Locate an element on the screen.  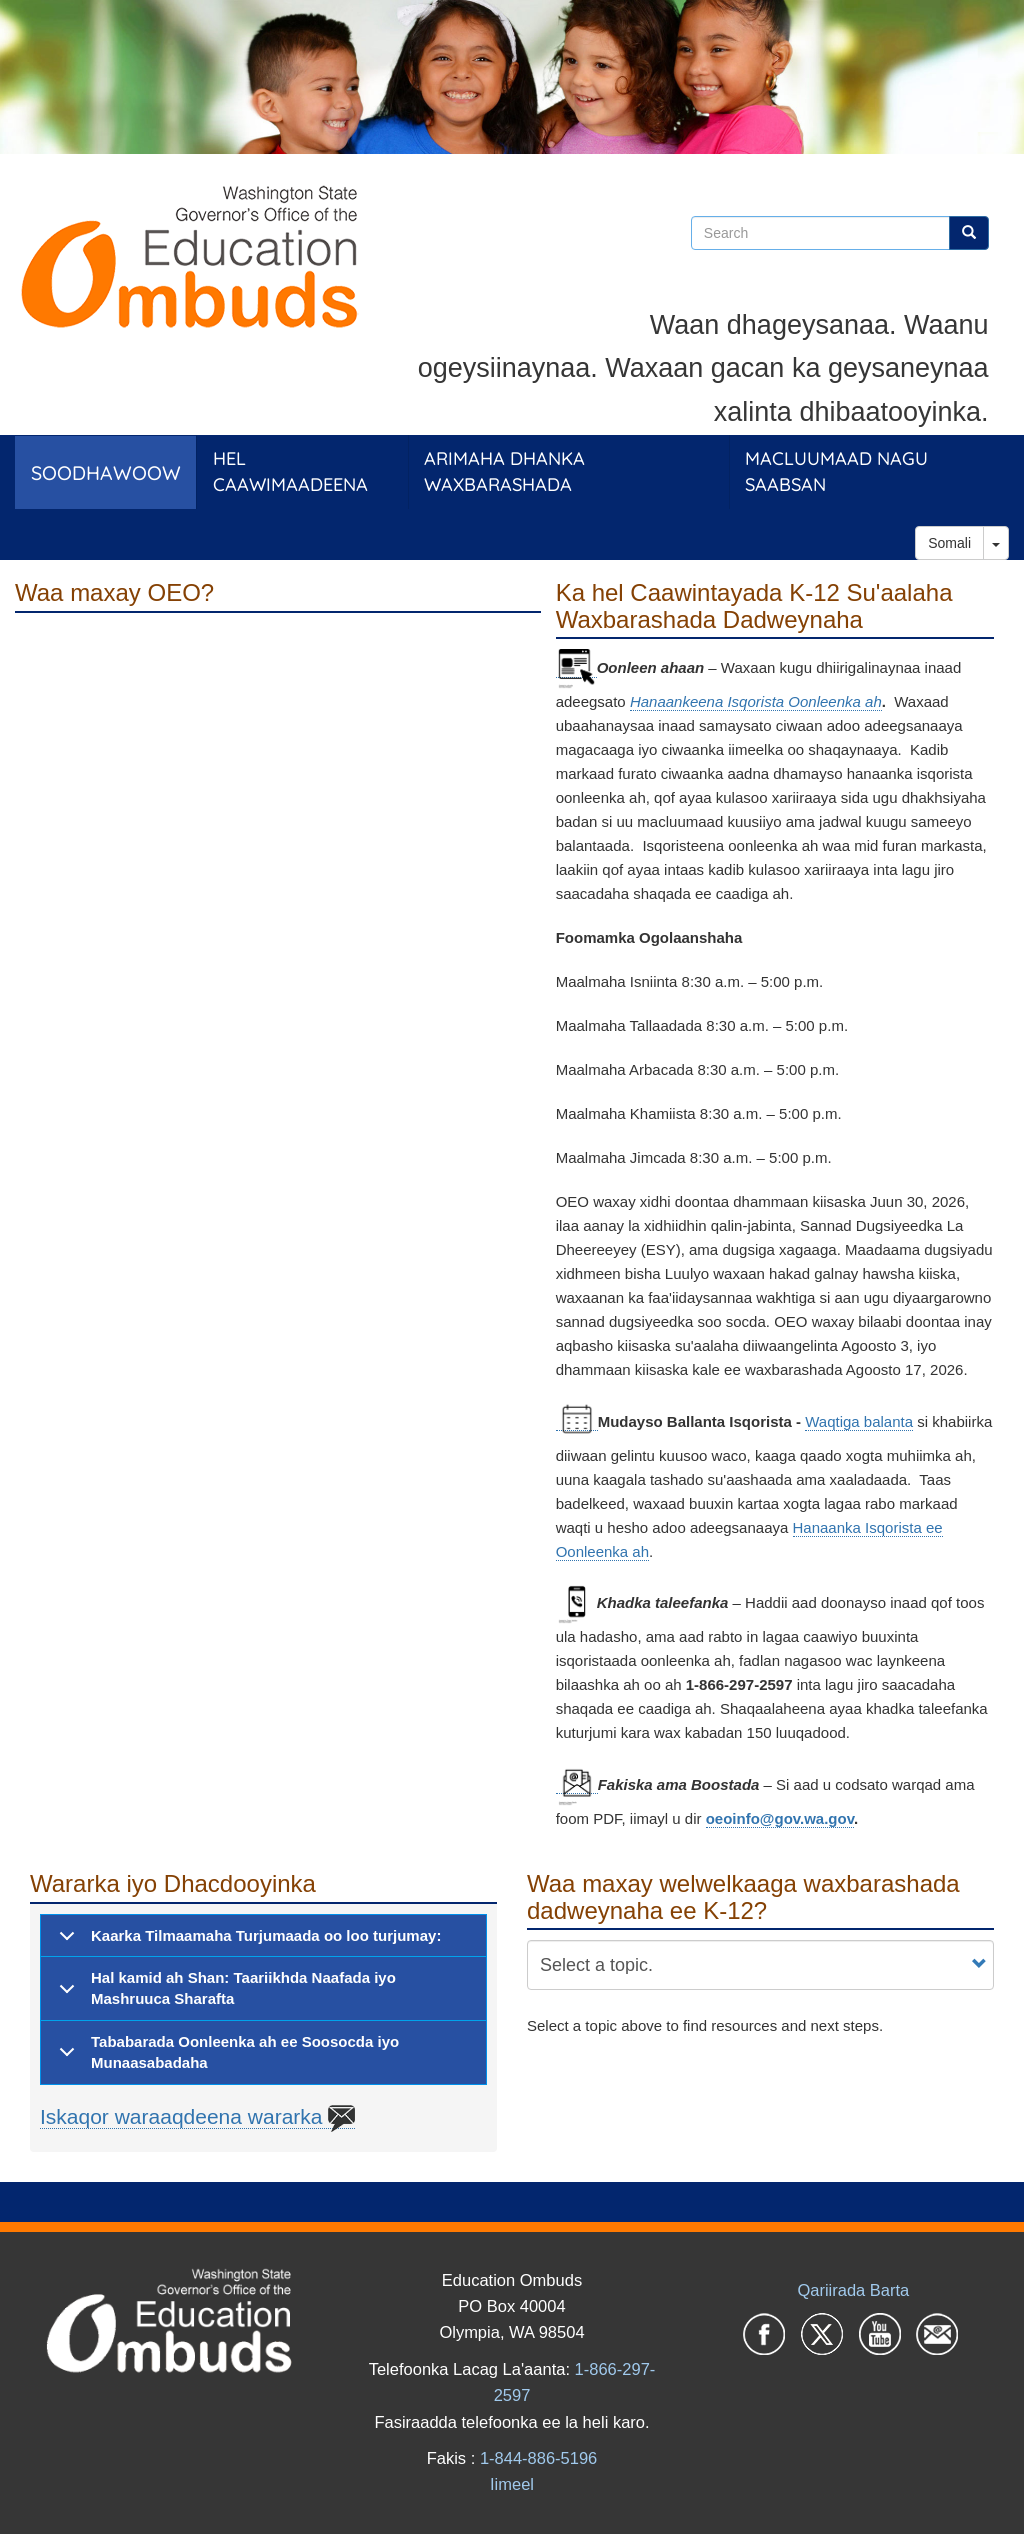
Hel Caawimaadeena is located at coordinates (290, 471).